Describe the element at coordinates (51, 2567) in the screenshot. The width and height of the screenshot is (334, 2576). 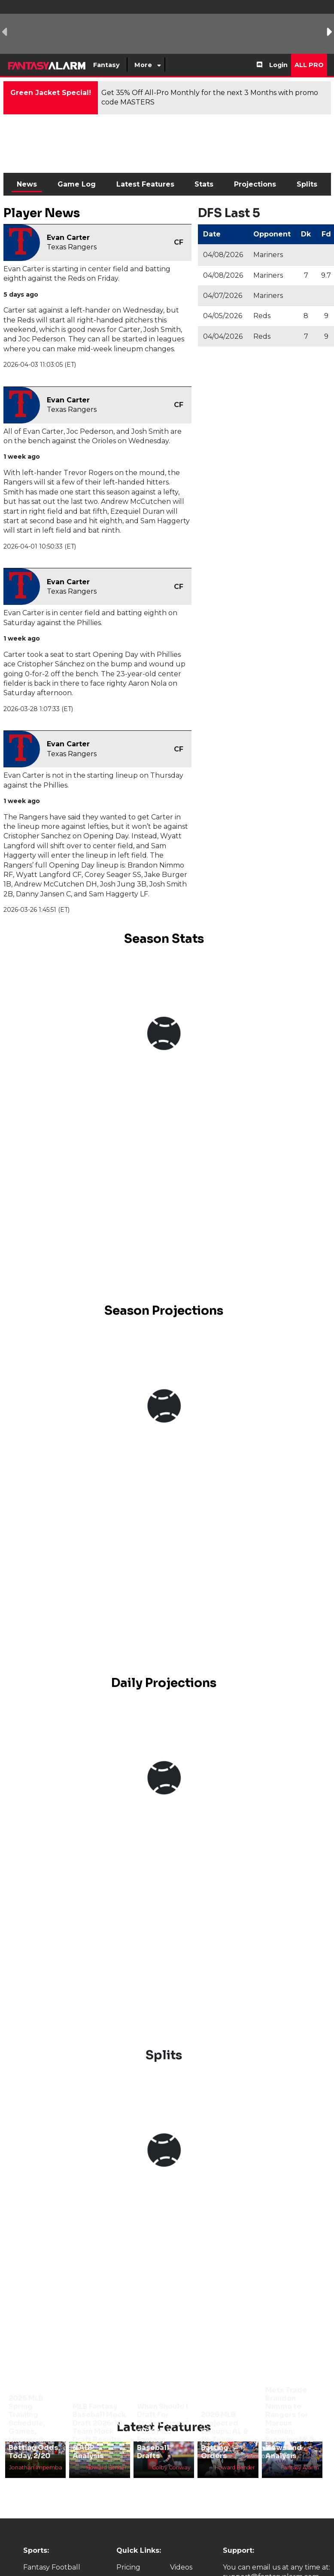
I see `Fantasy Football` at that location.